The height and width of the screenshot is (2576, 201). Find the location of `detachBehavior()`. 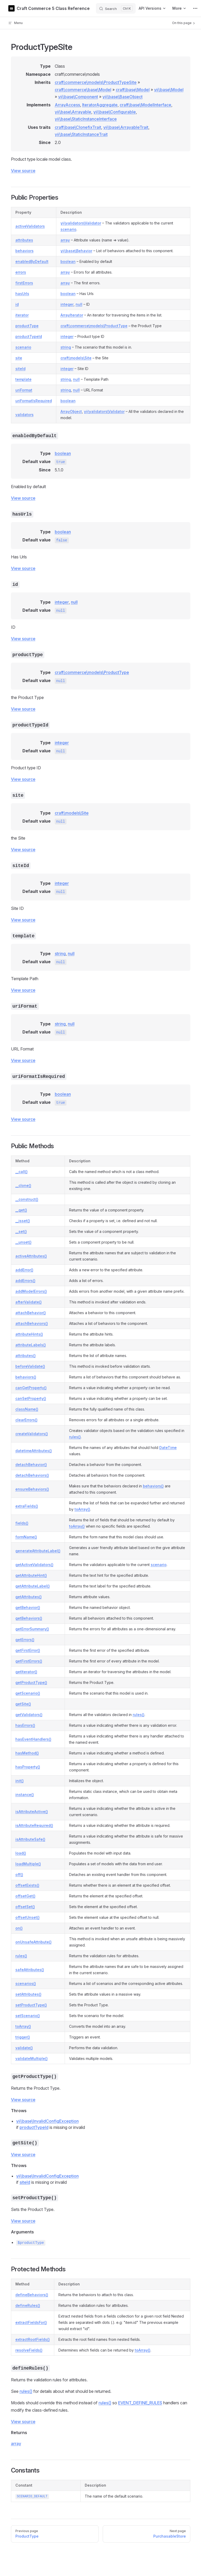

detachBehavior() is located at coordinates (31, 1464).